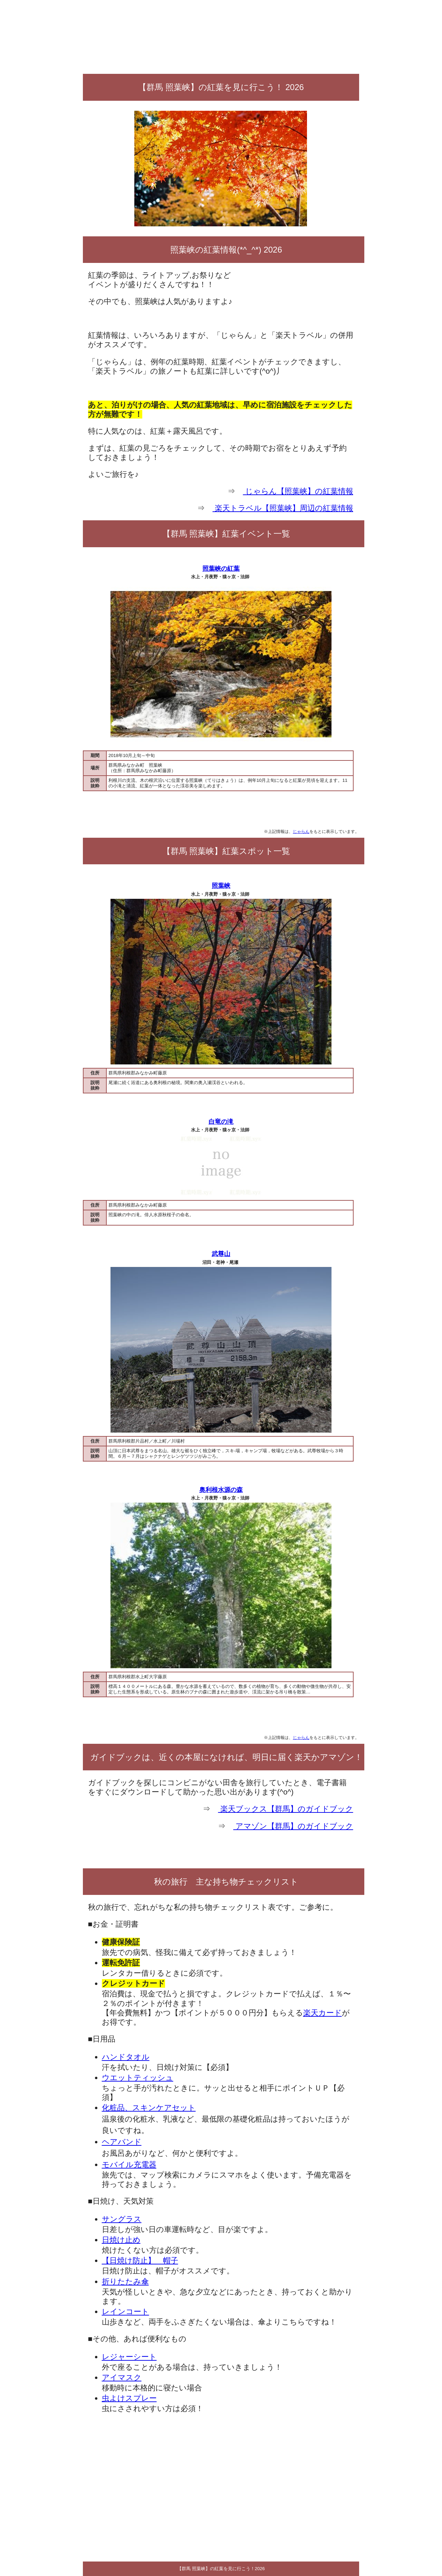 This screenshot has height=2576, width=442. What do you see at coordinates (125, 2281) in the screenshot?
I see `折りたたみ傘` at bounding box center [125, 2281].